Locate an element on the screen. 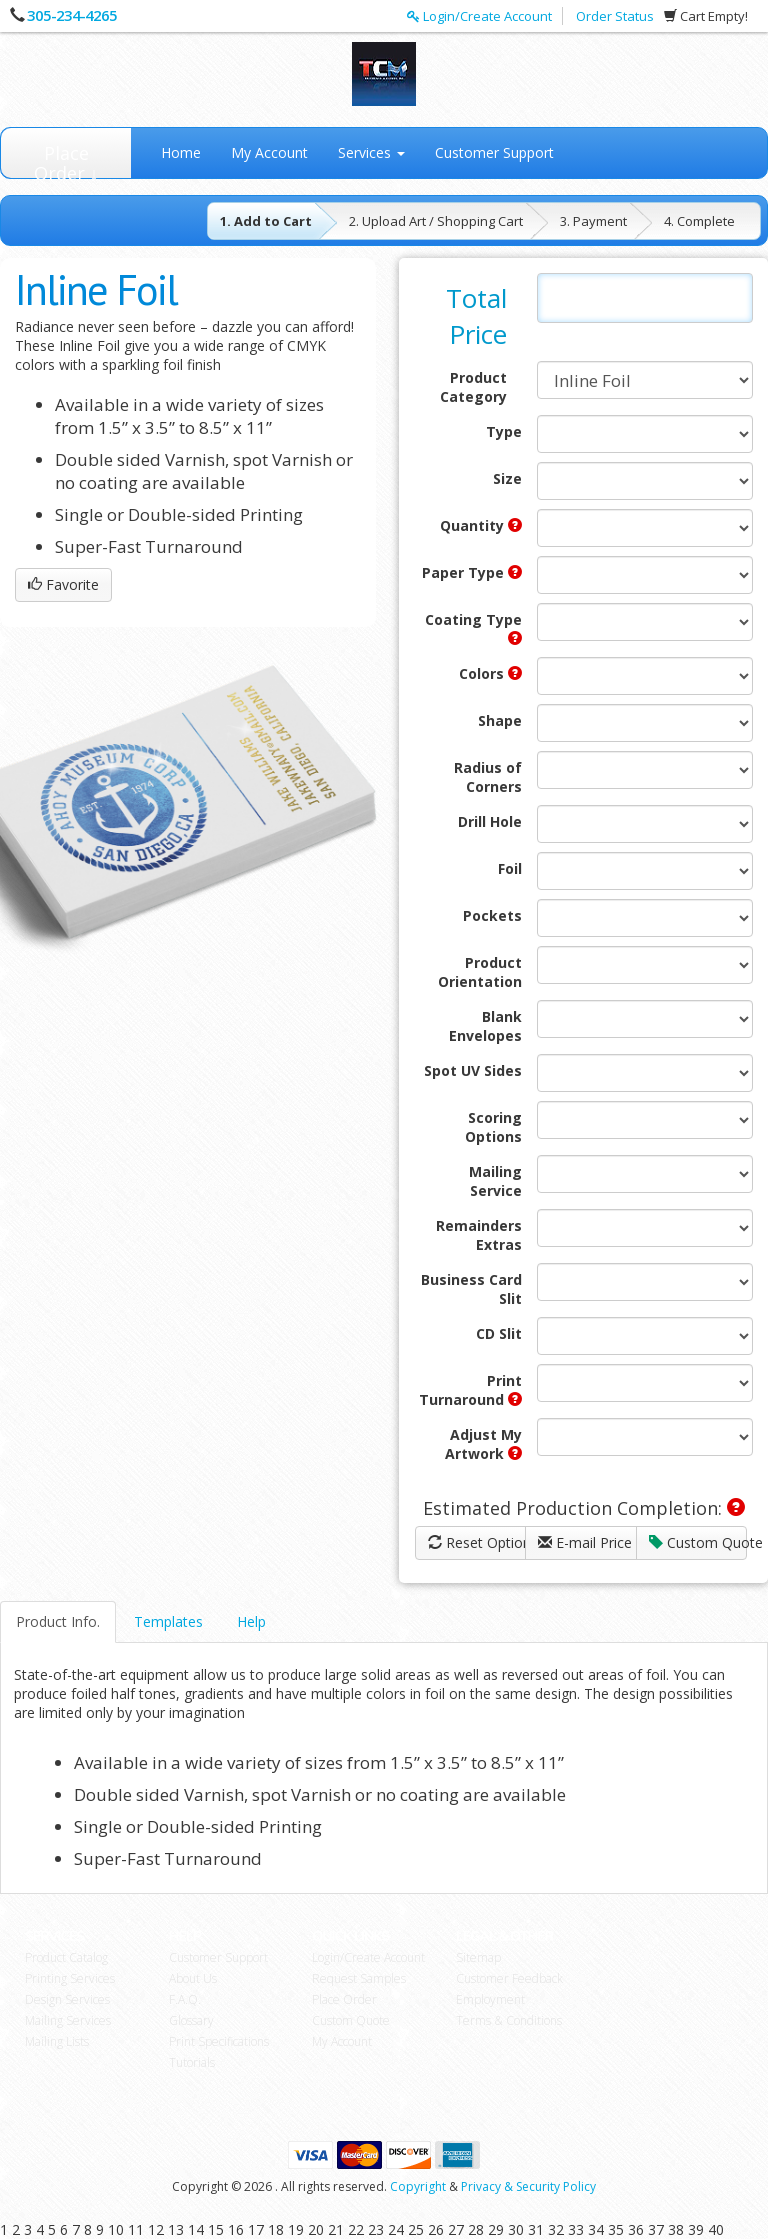  Place Order ↓ is located at coordinates (66, 159).